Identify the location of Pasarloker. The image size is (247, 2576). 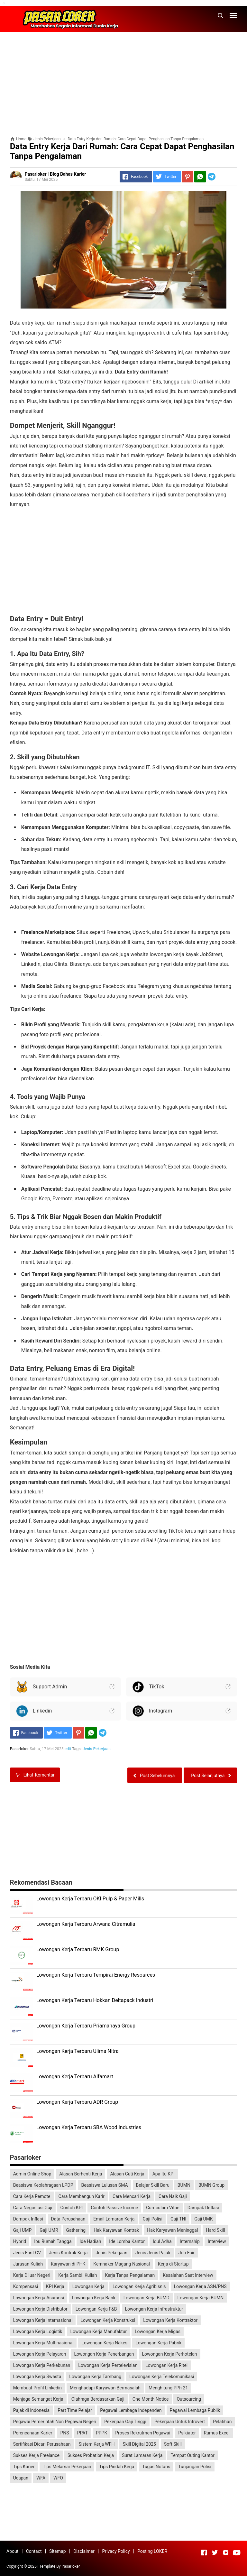
(70, 2566).